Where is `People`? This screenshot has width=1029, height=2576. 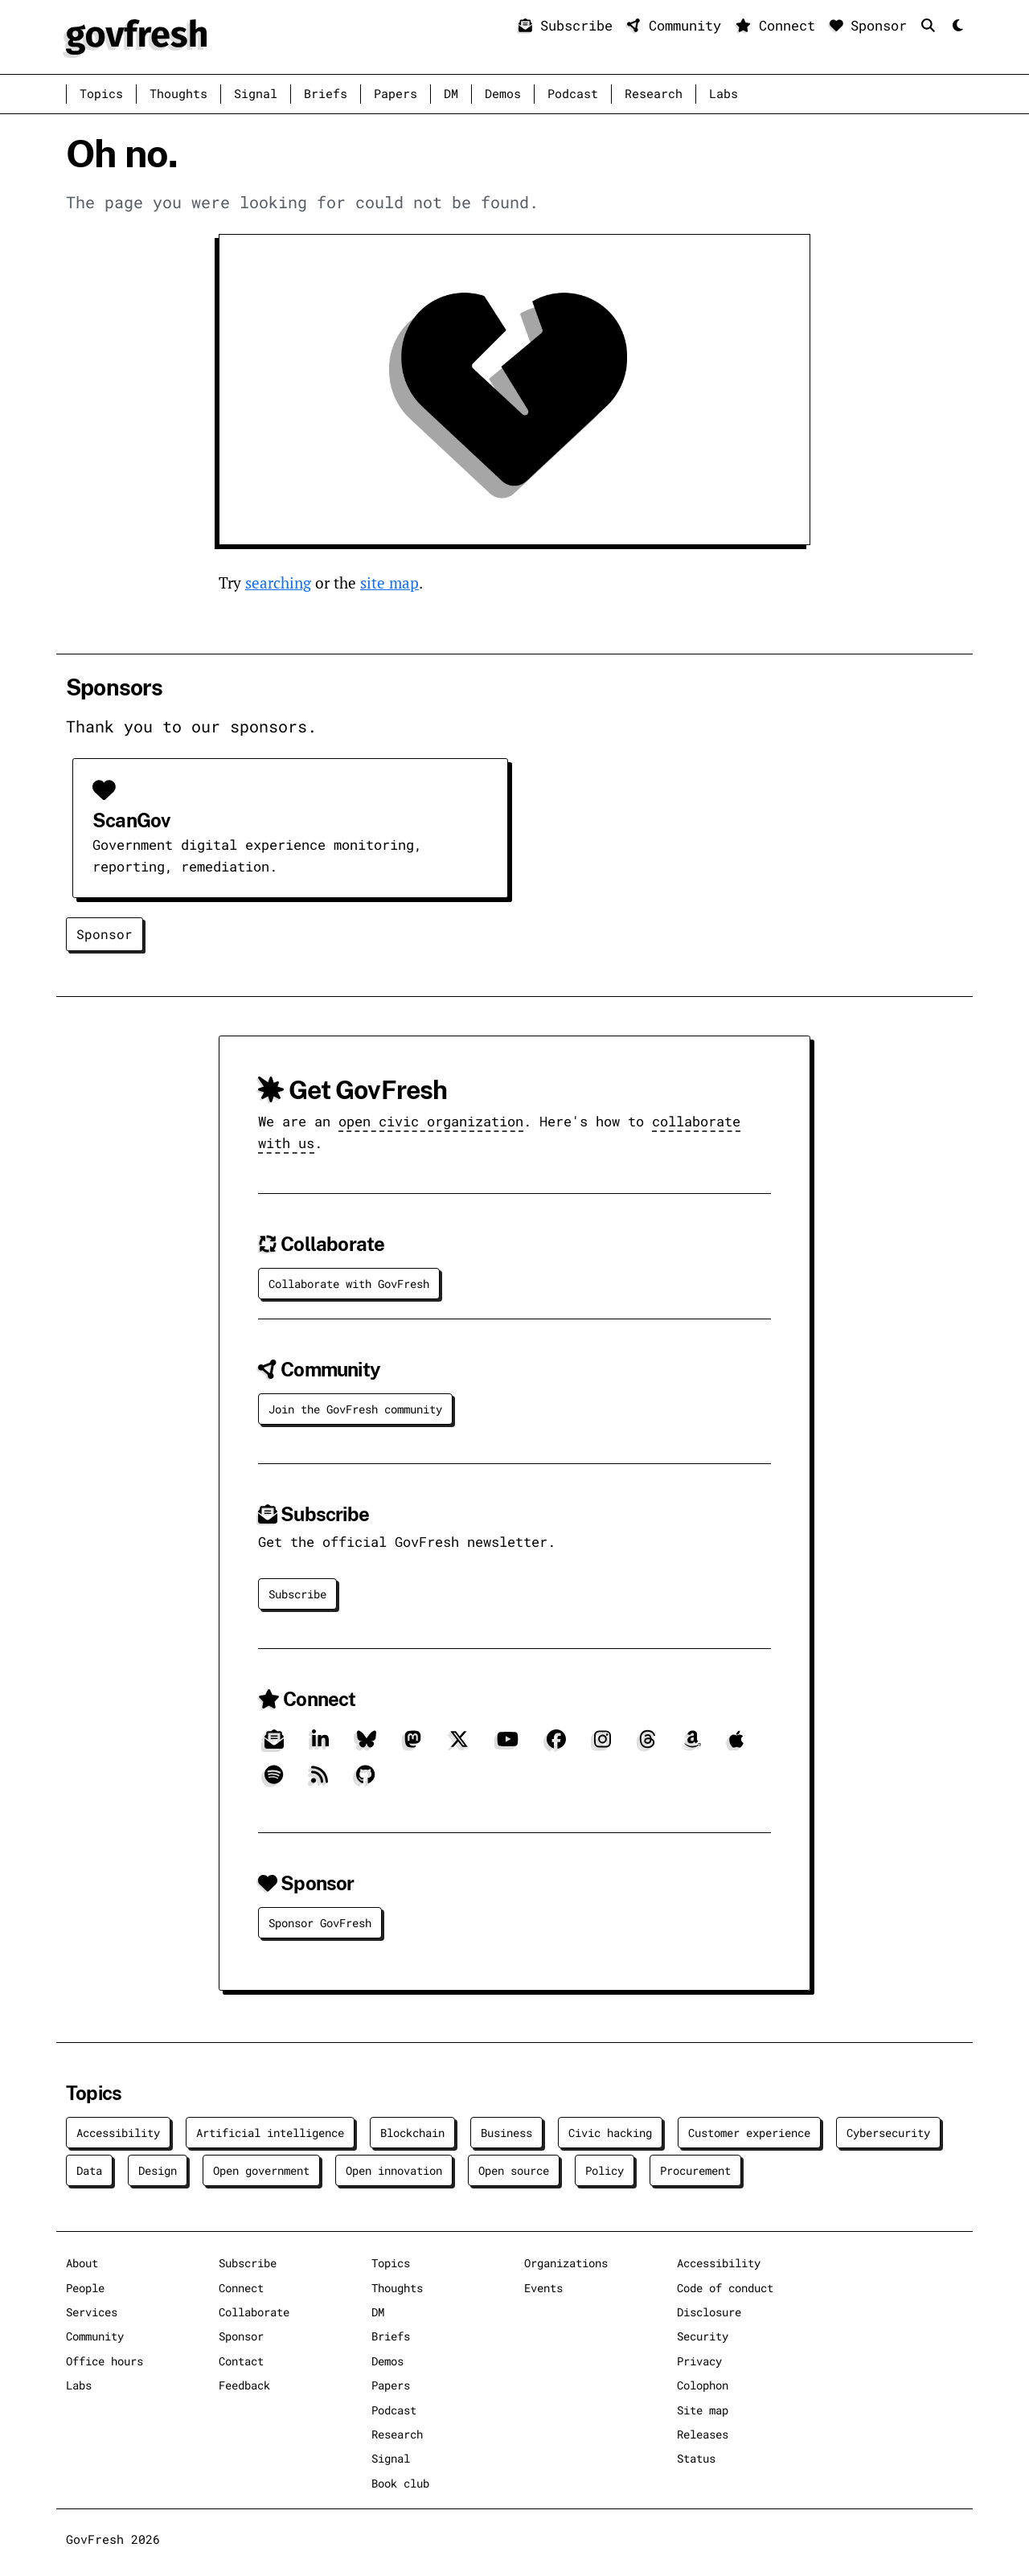
People is located at coordinates (85, 2287).